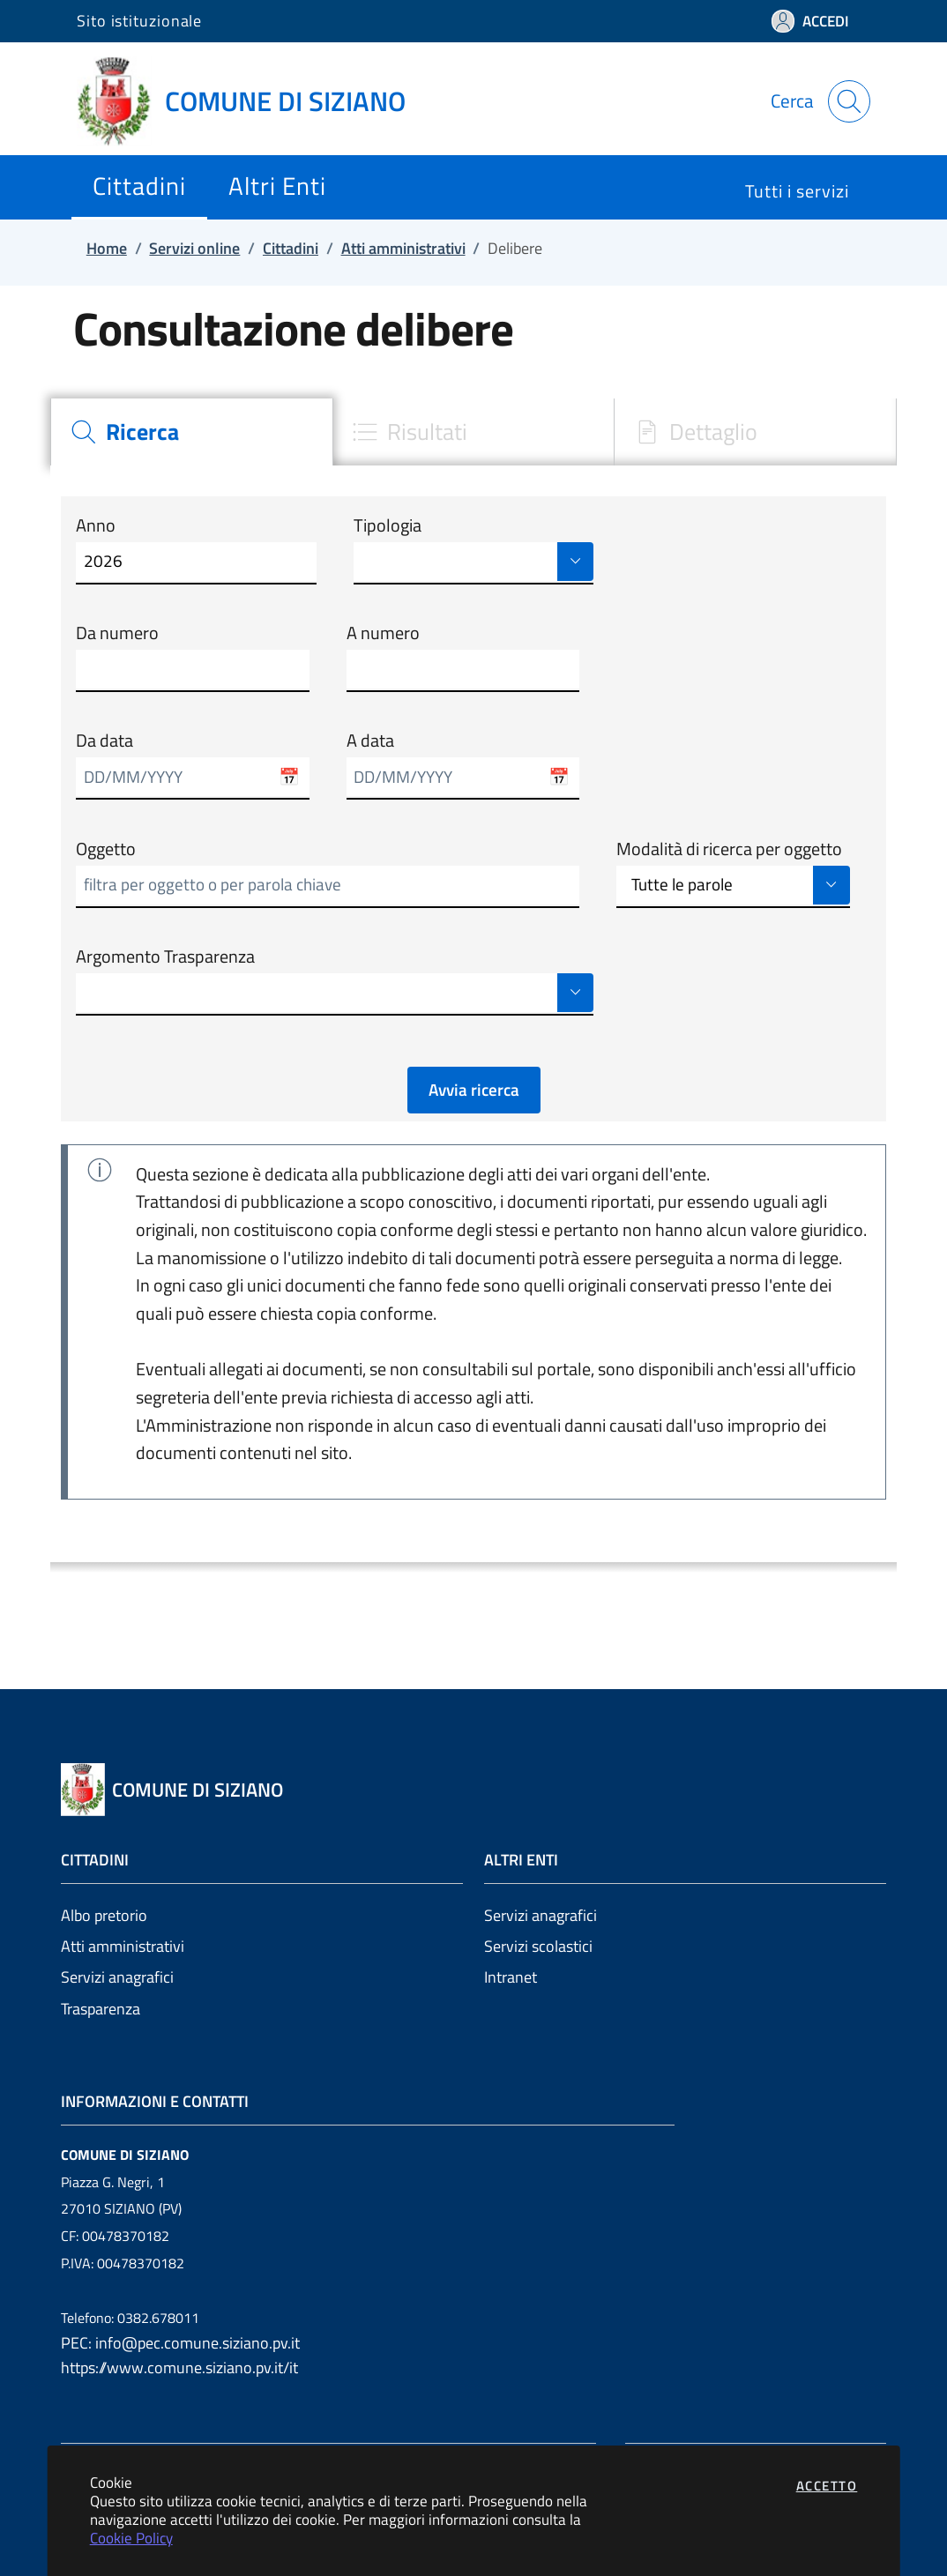 This screenshot has width=947, height=2576. What do you see at coordinates (370, 740) in the screenshot?
I see `A data` at bounding box center [370, 740].